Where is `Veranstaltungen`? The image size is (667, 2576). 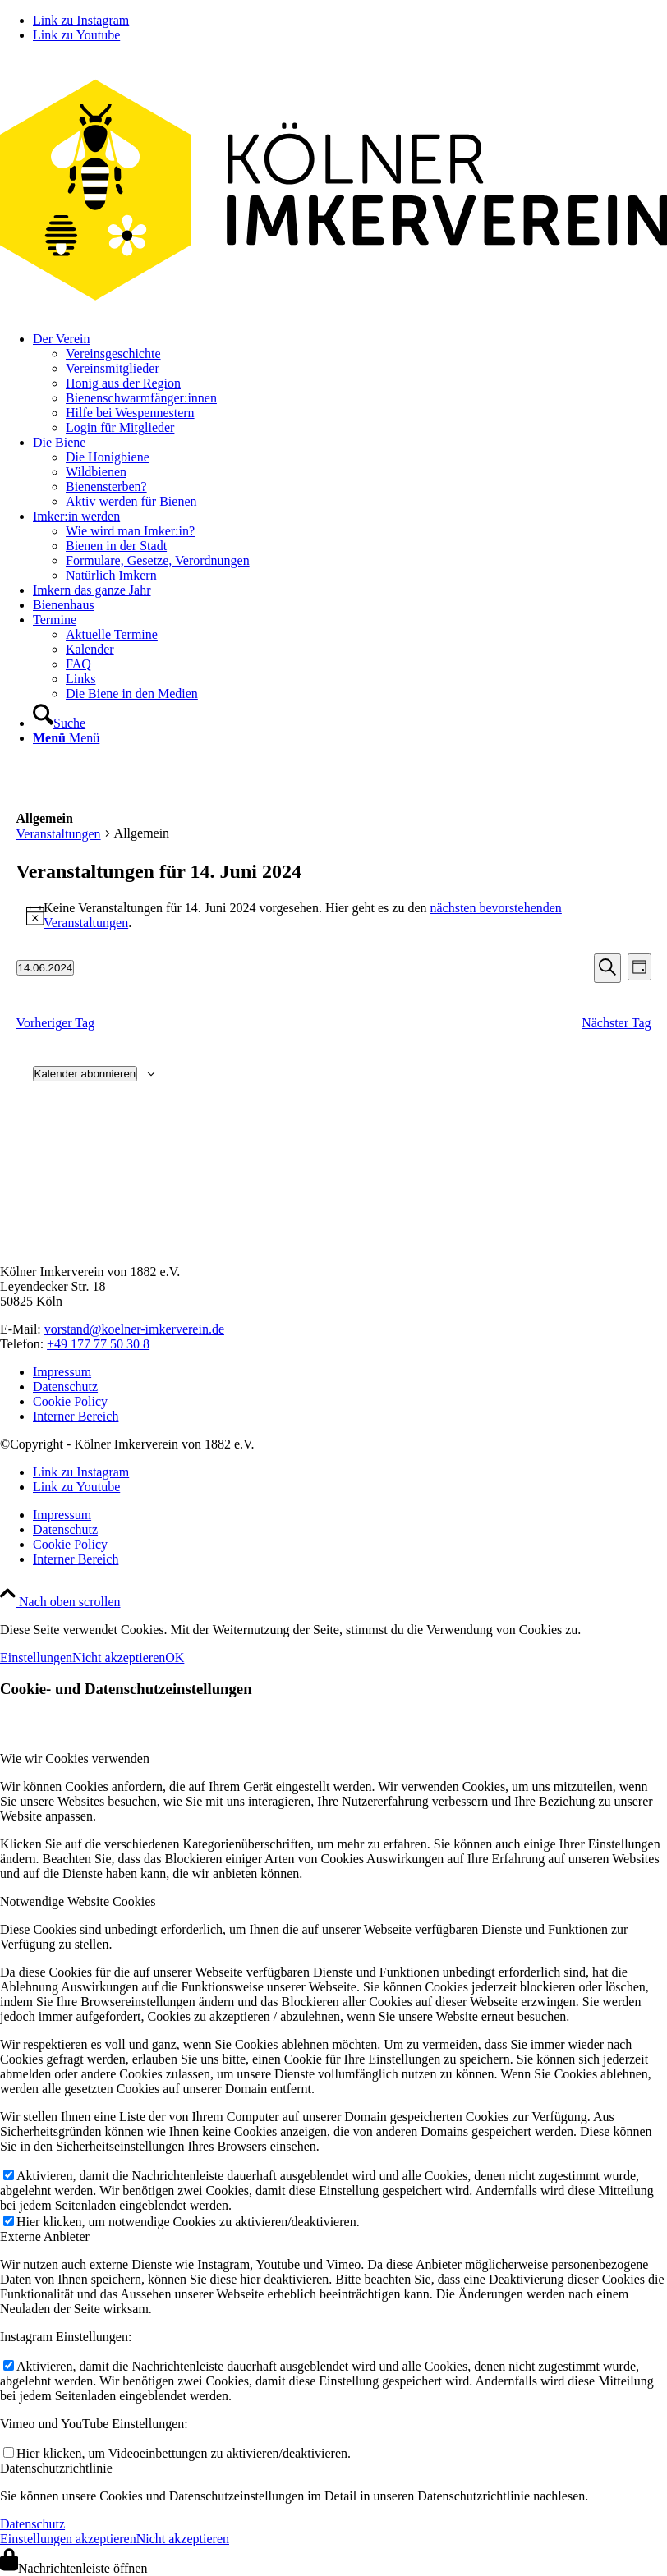 Veranstaltungen is located at coordinates (58, 834).